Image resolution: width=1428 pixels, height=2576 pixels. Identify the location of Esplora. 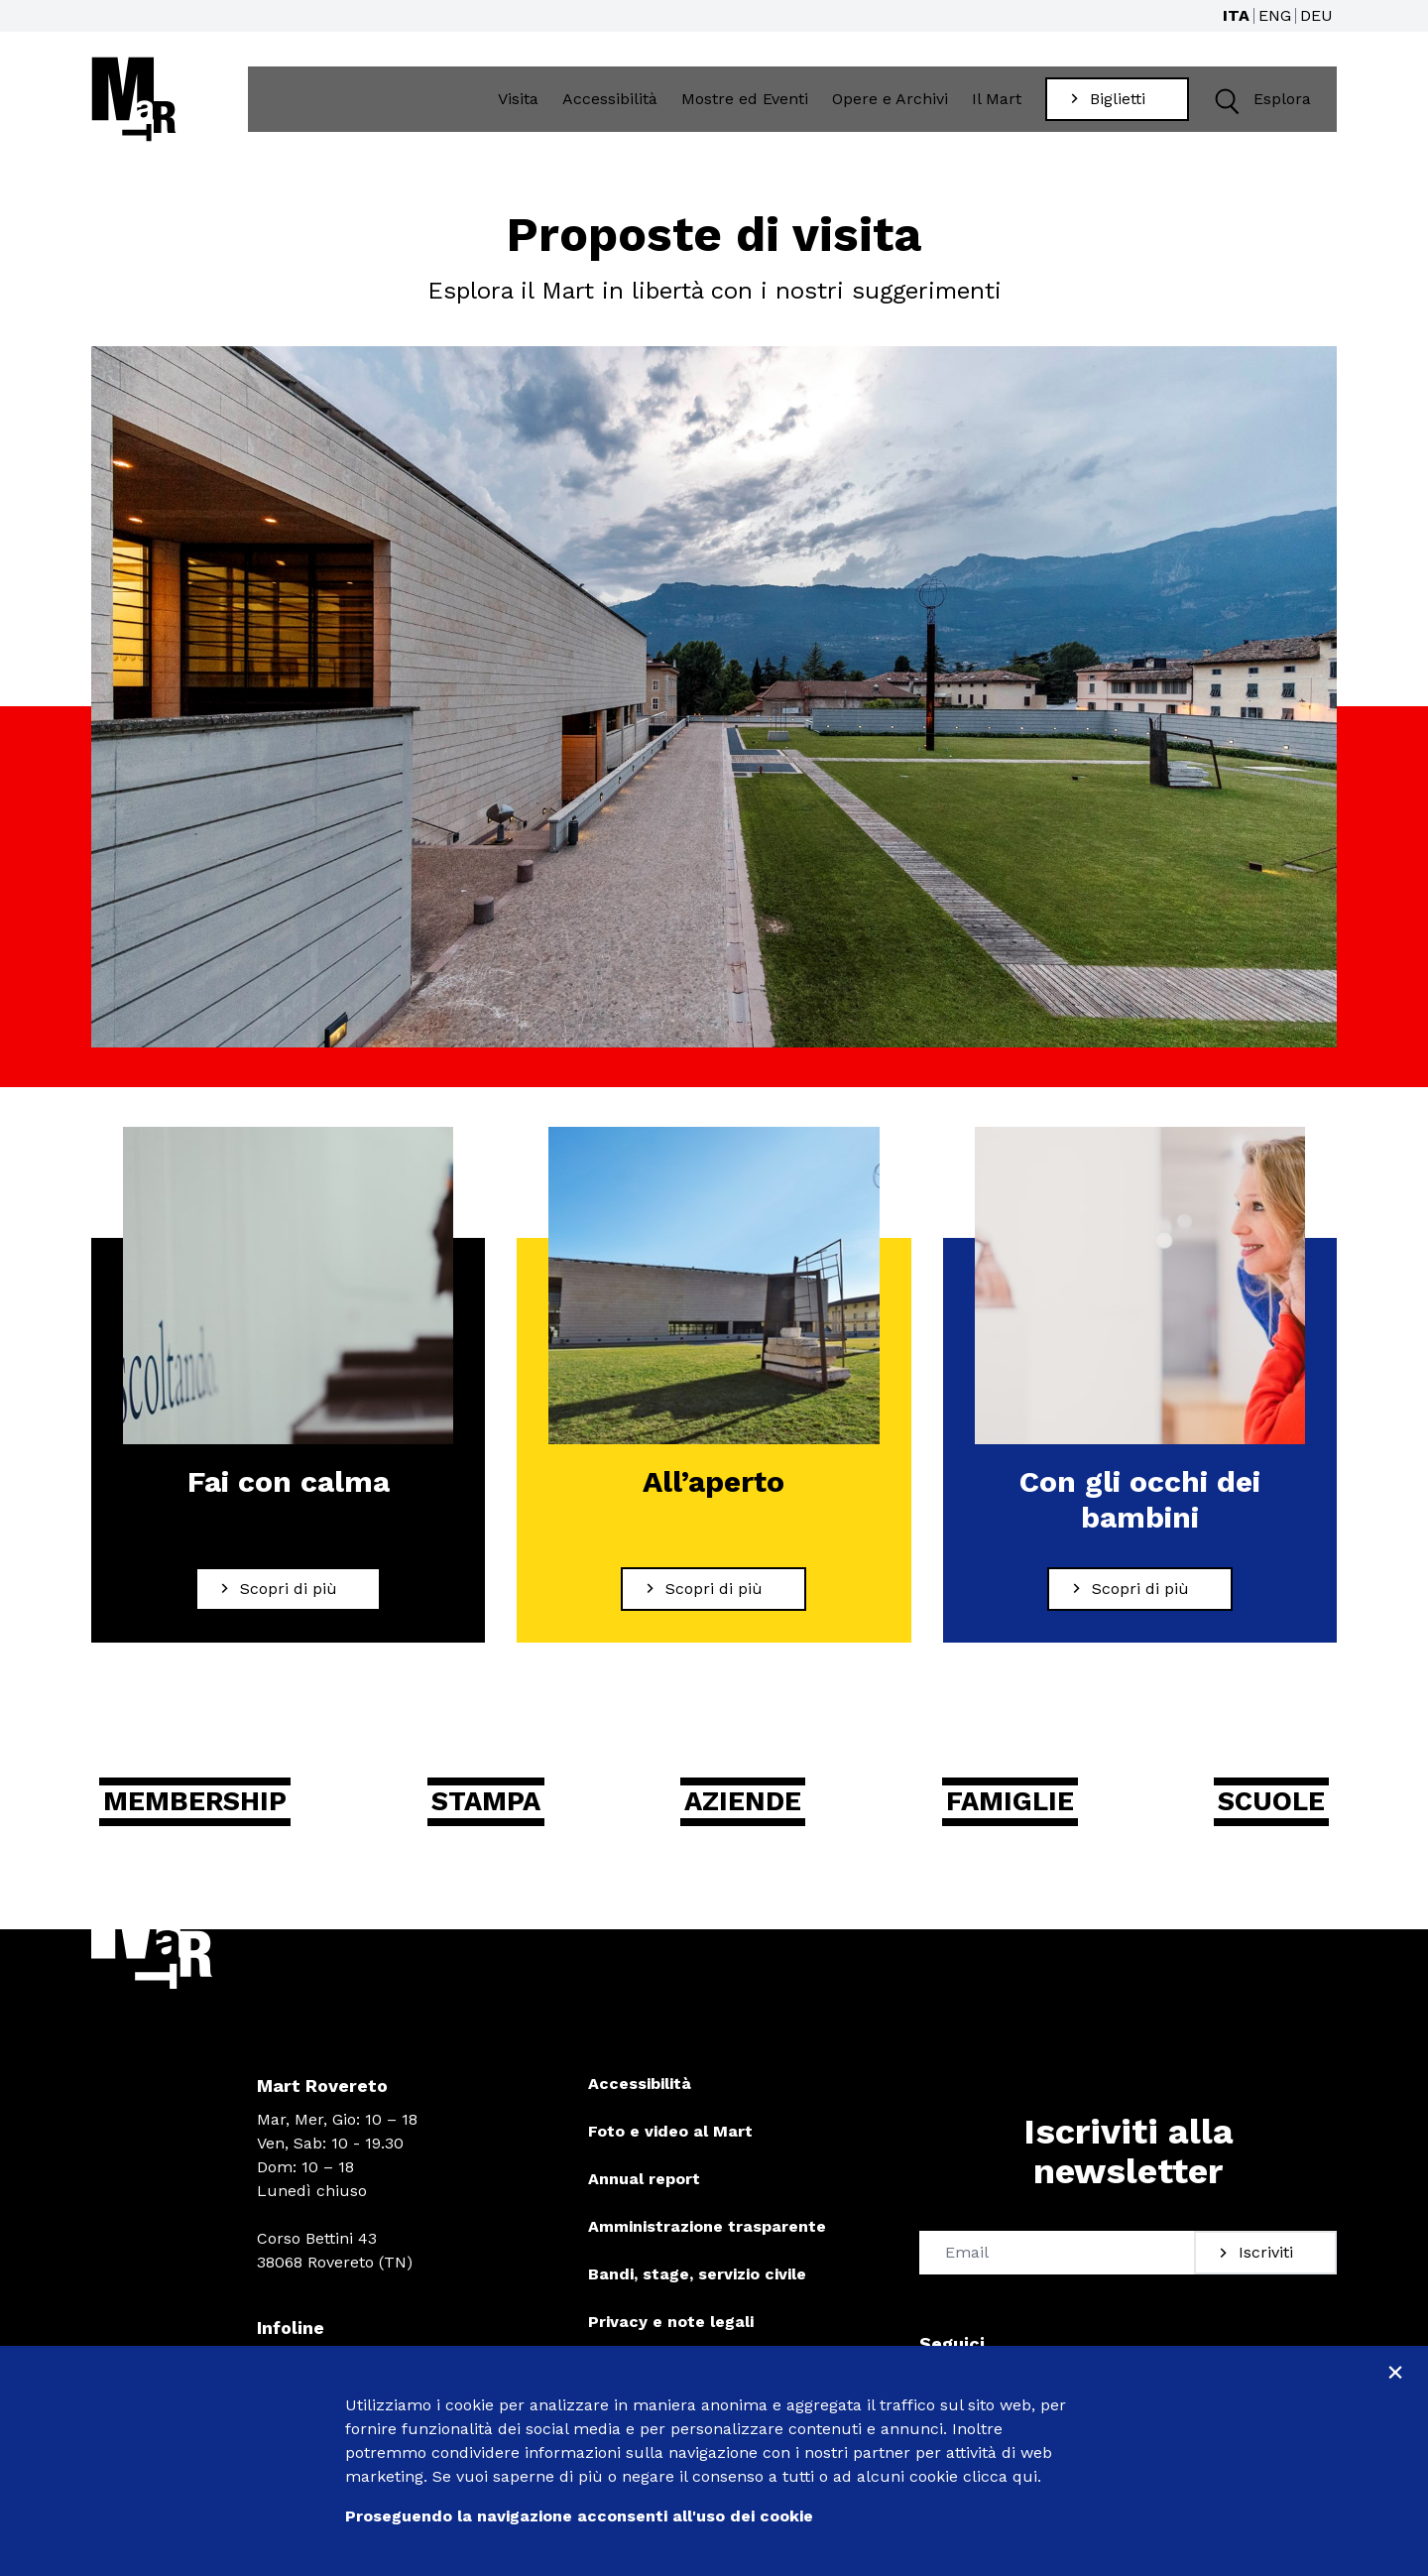
(1263, 106).